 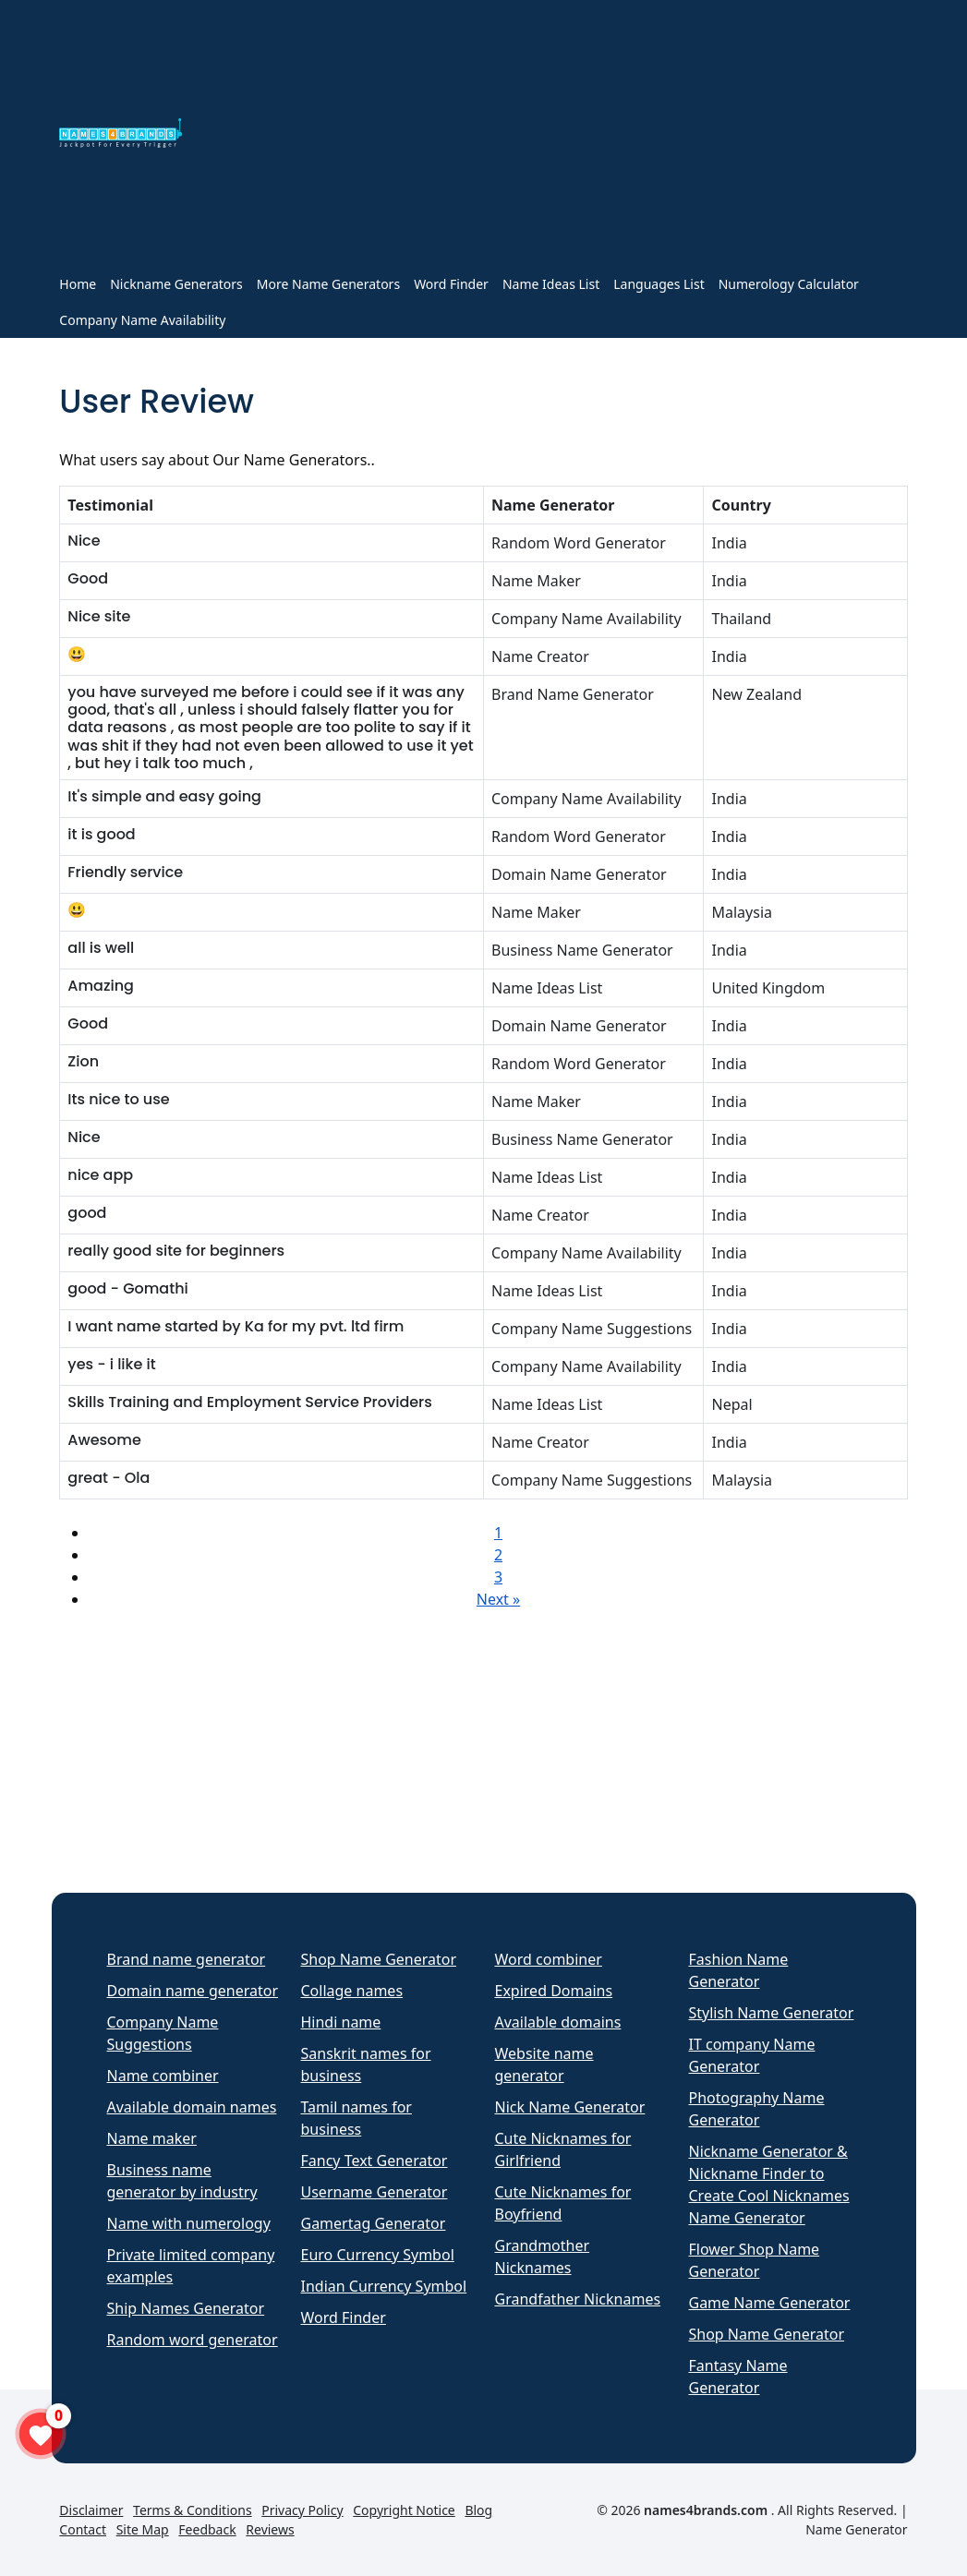 I want to click on Name maker, so click(x=152, y=2138).